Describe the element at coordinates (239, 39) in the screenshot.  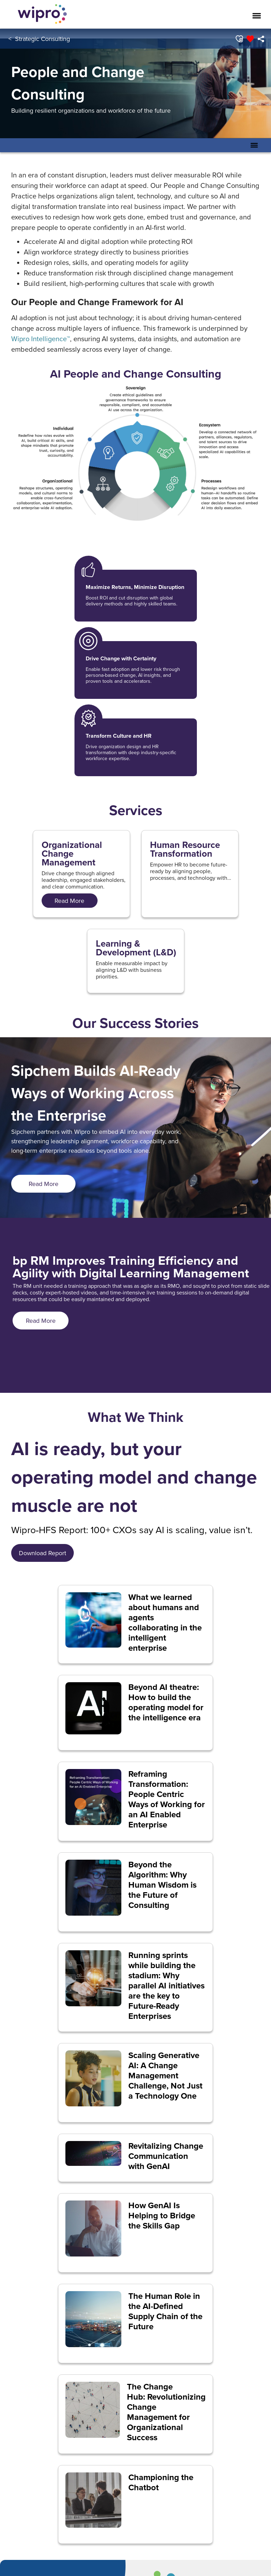
I see `[button]` at that location.